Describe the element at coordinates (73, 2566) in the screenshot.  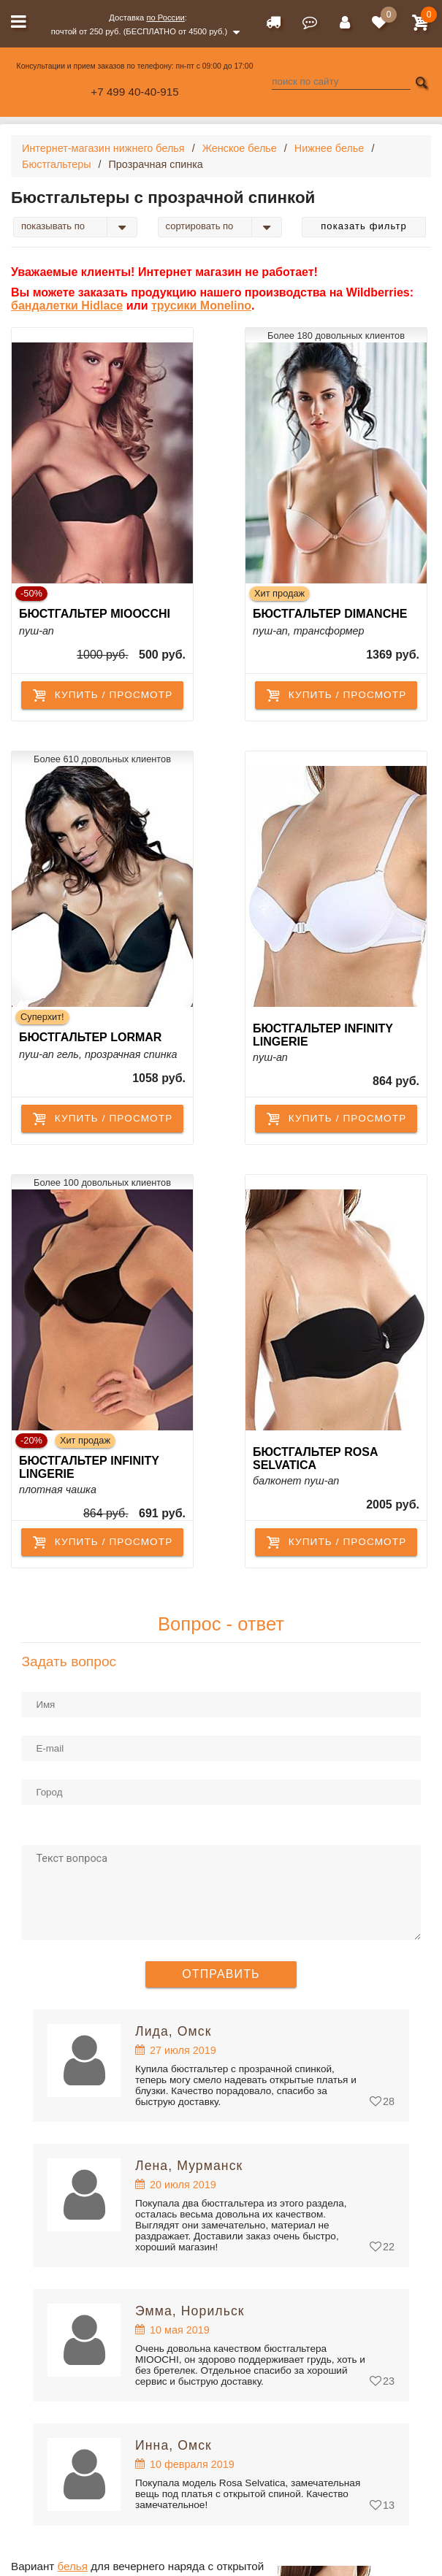
I see `белья` at that location.